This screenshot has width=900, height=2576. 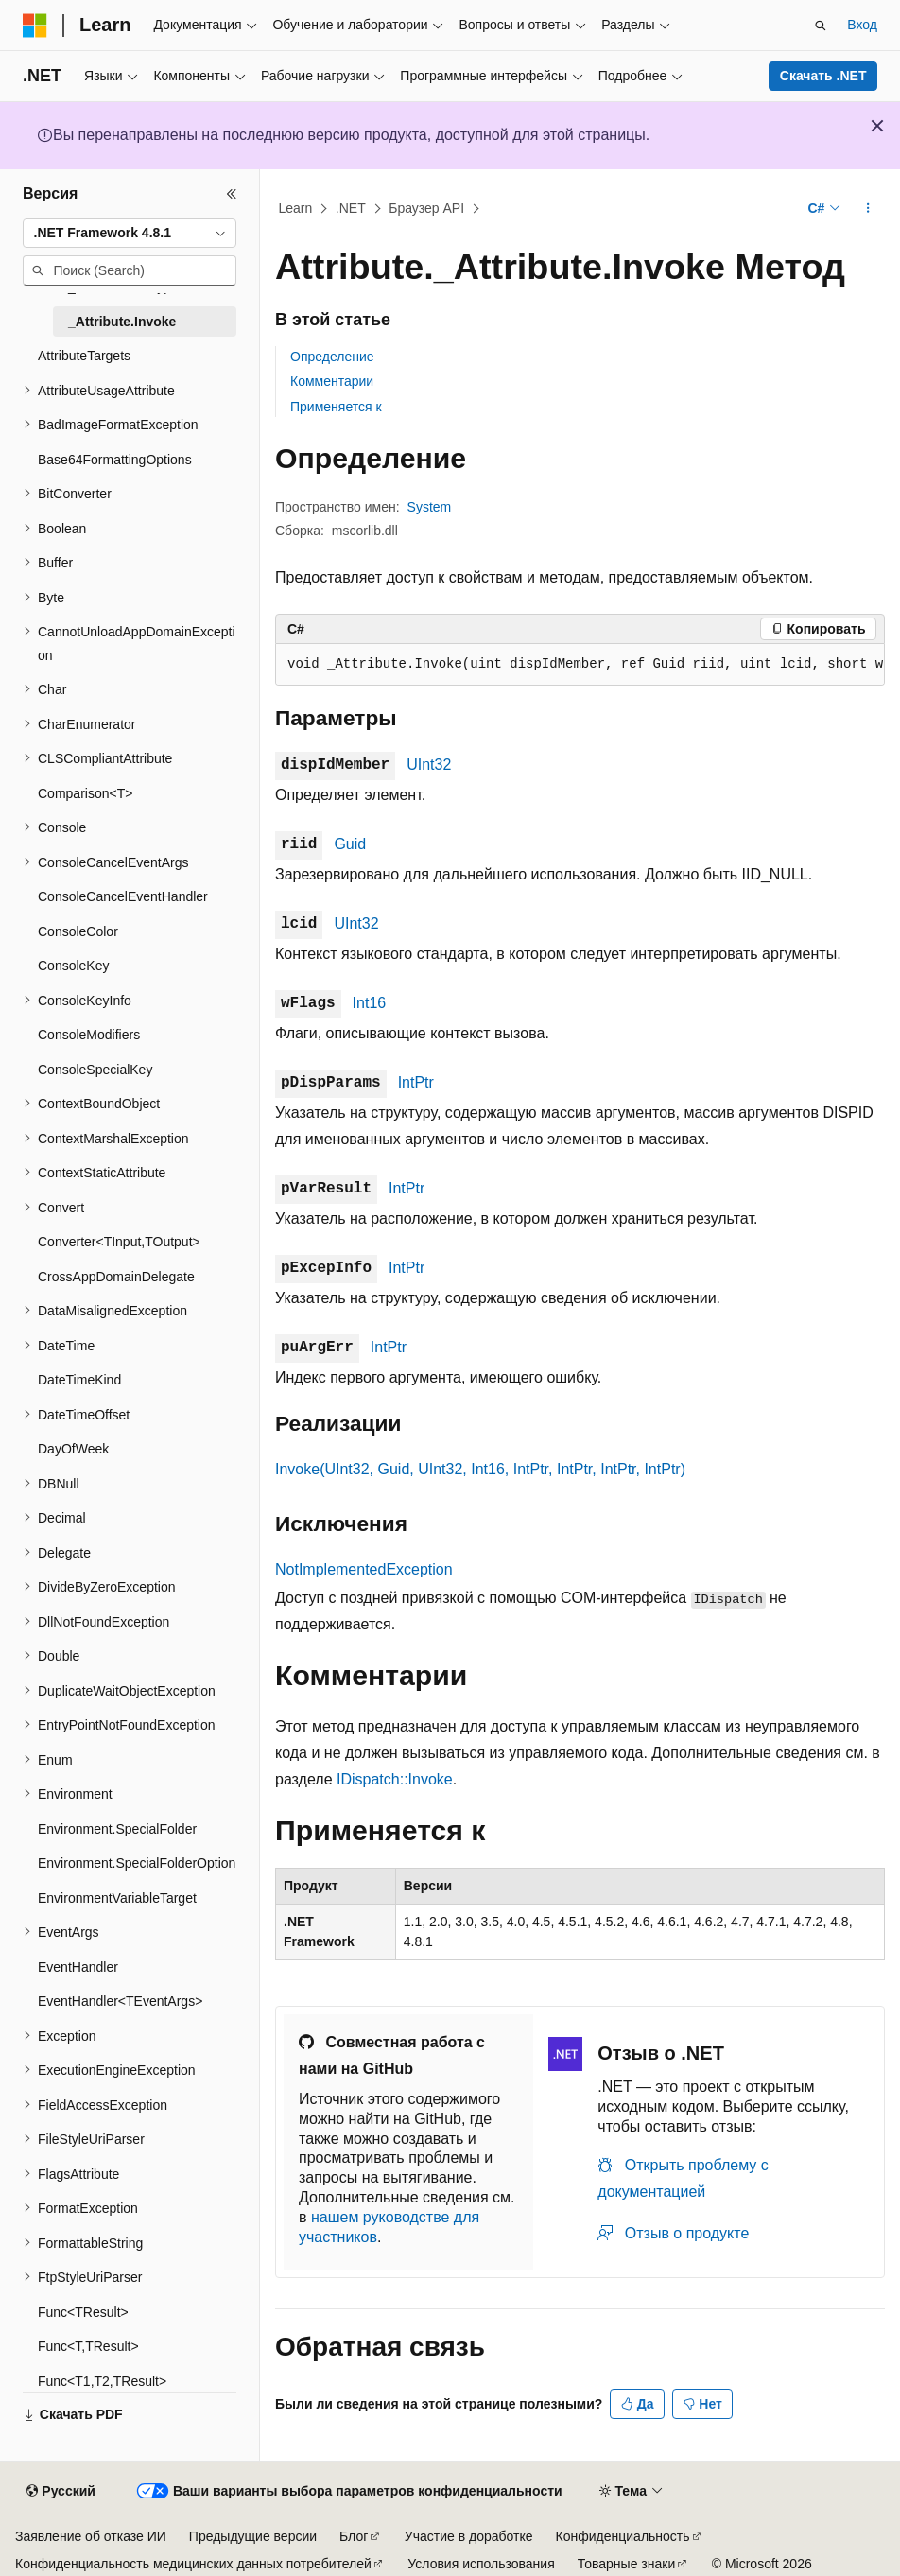 I want to click on .NET, so click(x=351, y=208).